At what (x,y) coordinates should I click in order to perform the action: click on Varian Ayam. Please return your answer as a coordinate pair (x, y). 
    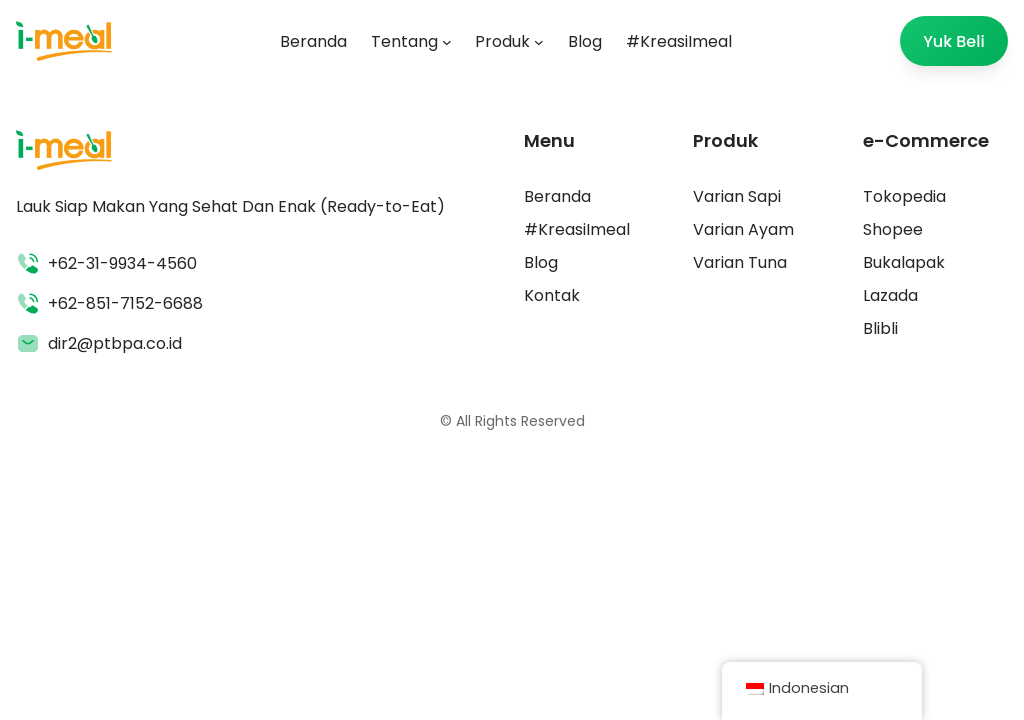
    Looking at the image, I should click on (743, 229).